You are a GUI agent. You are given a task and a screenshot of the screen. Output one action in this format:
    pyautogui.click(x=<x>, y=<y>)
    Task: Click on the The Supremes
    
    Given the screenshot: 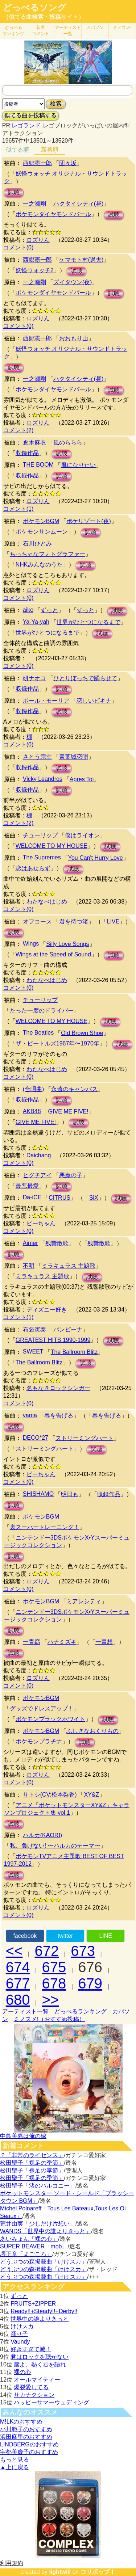 What is the action you would take?
    pyautogui.click(x=42, y=857)
    